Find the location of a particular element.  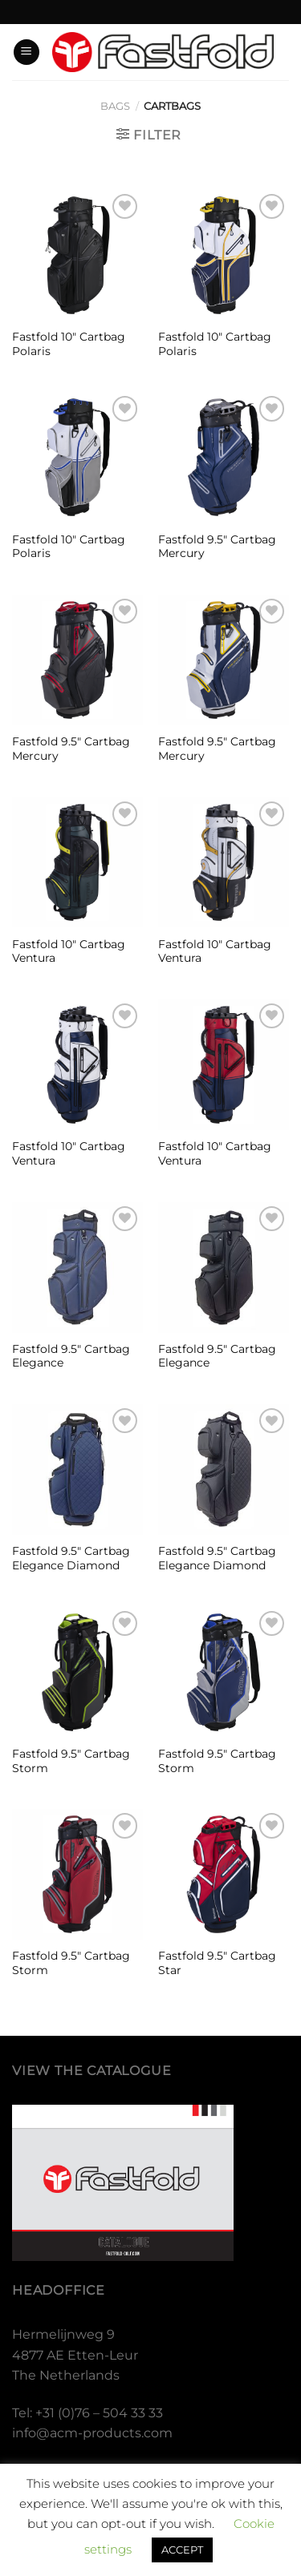

ACCEPT [button] is located at coordinates (182, 2549).